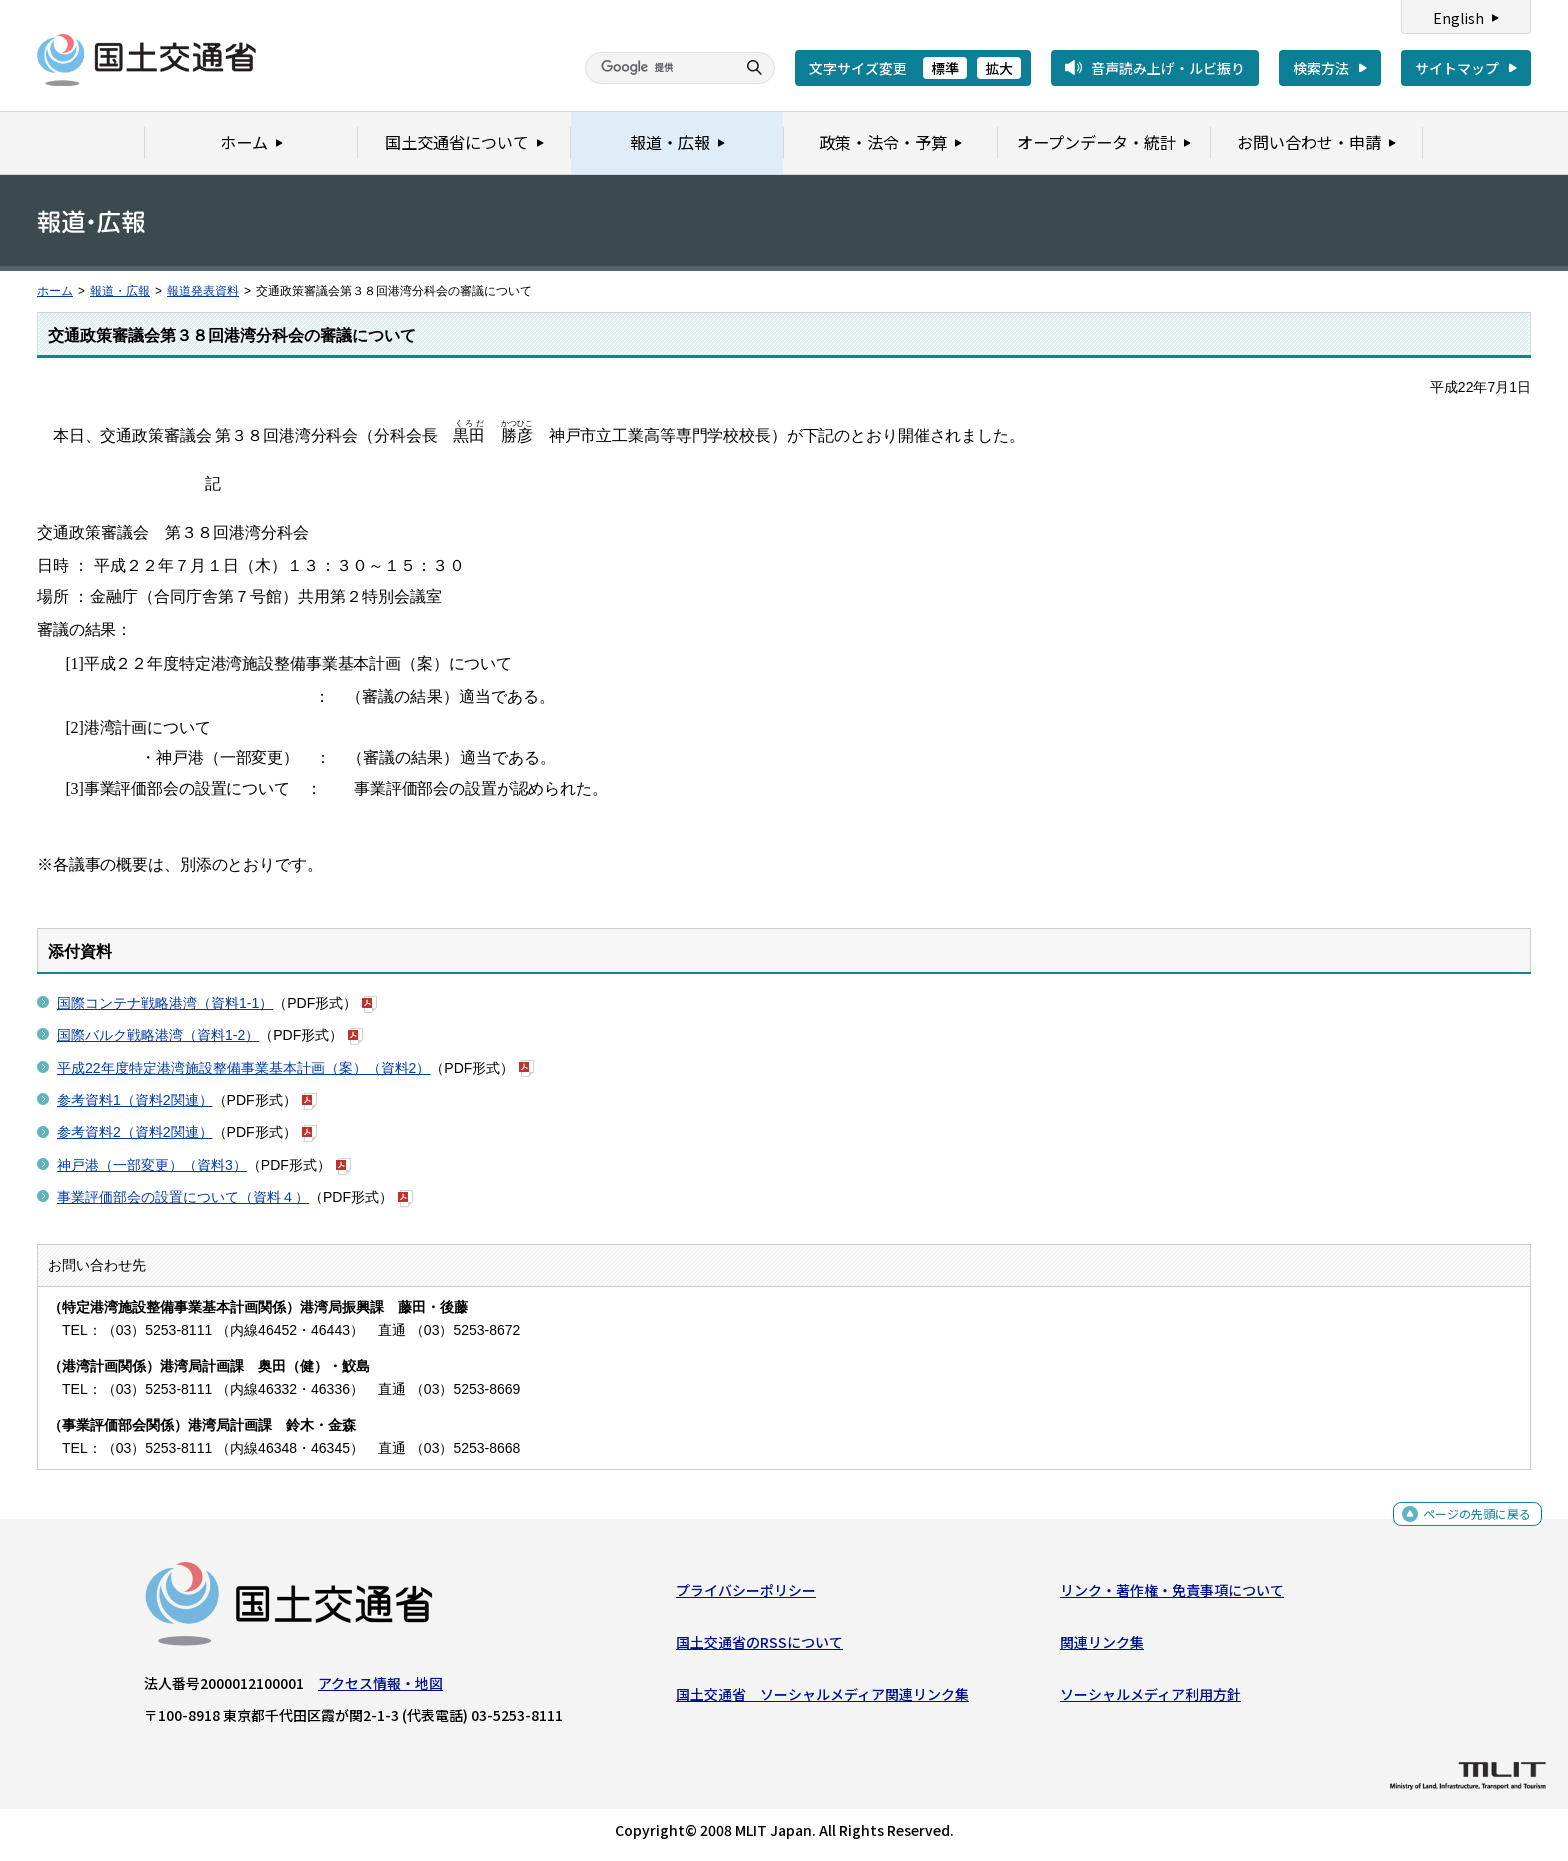 This screenshot has width=1568, height=1861. Describe the element at coordinates (183, 1197) in the screenshot. I see `事業評価部会の設置について（資料４）` at that location.